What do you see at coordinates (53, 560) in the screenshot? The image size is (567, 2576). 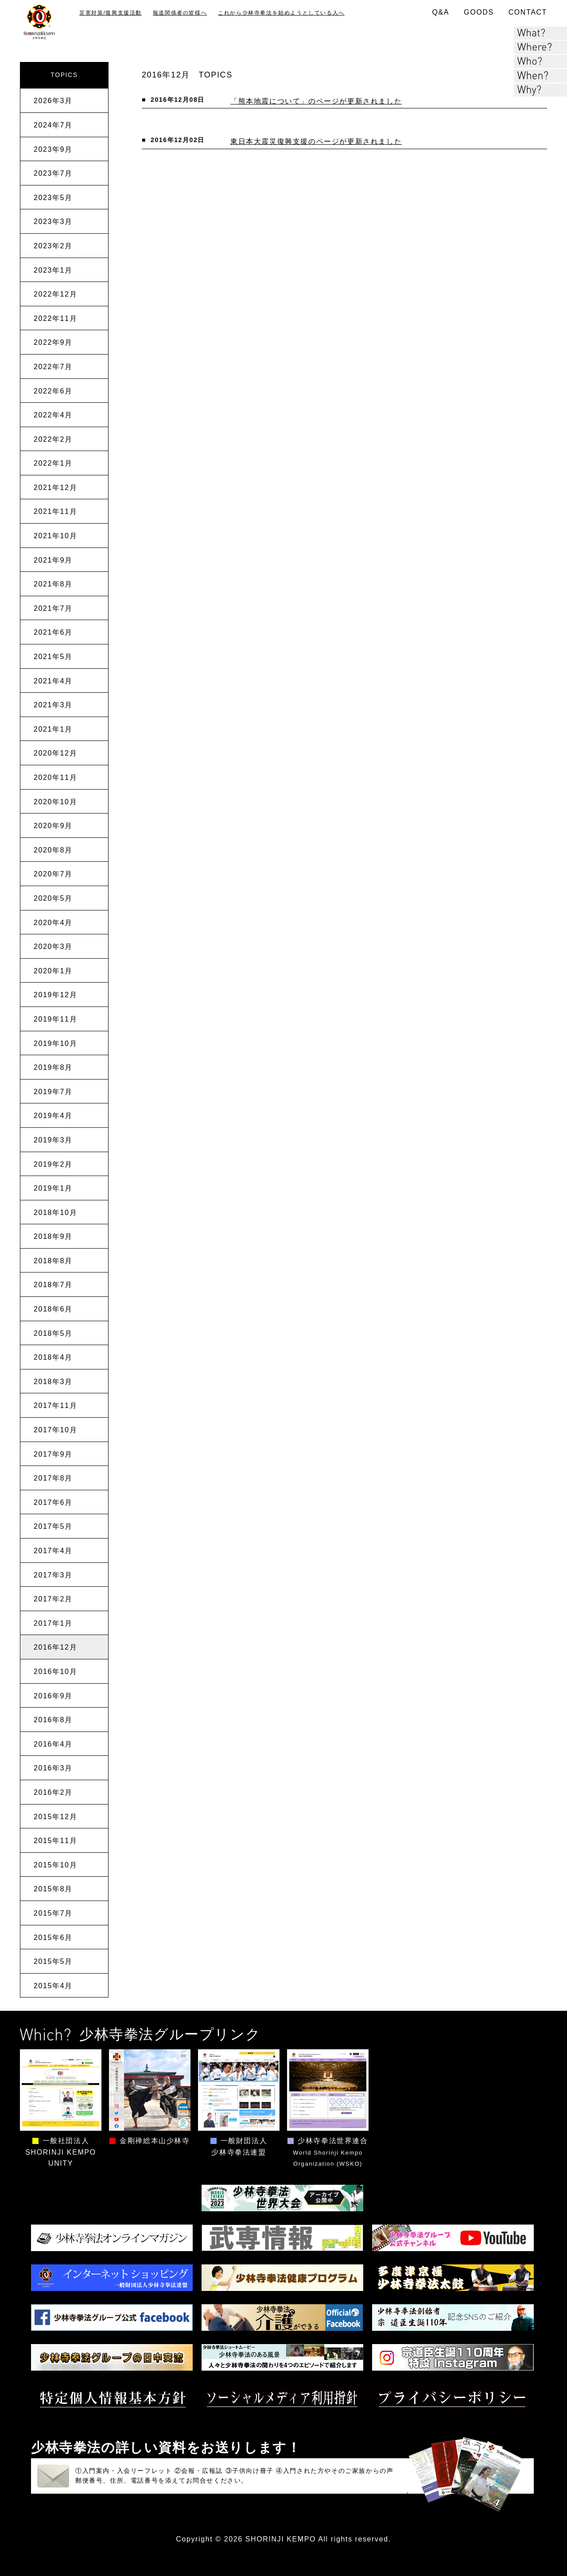 I see `2021年9月` at bounding box center [53, 560].